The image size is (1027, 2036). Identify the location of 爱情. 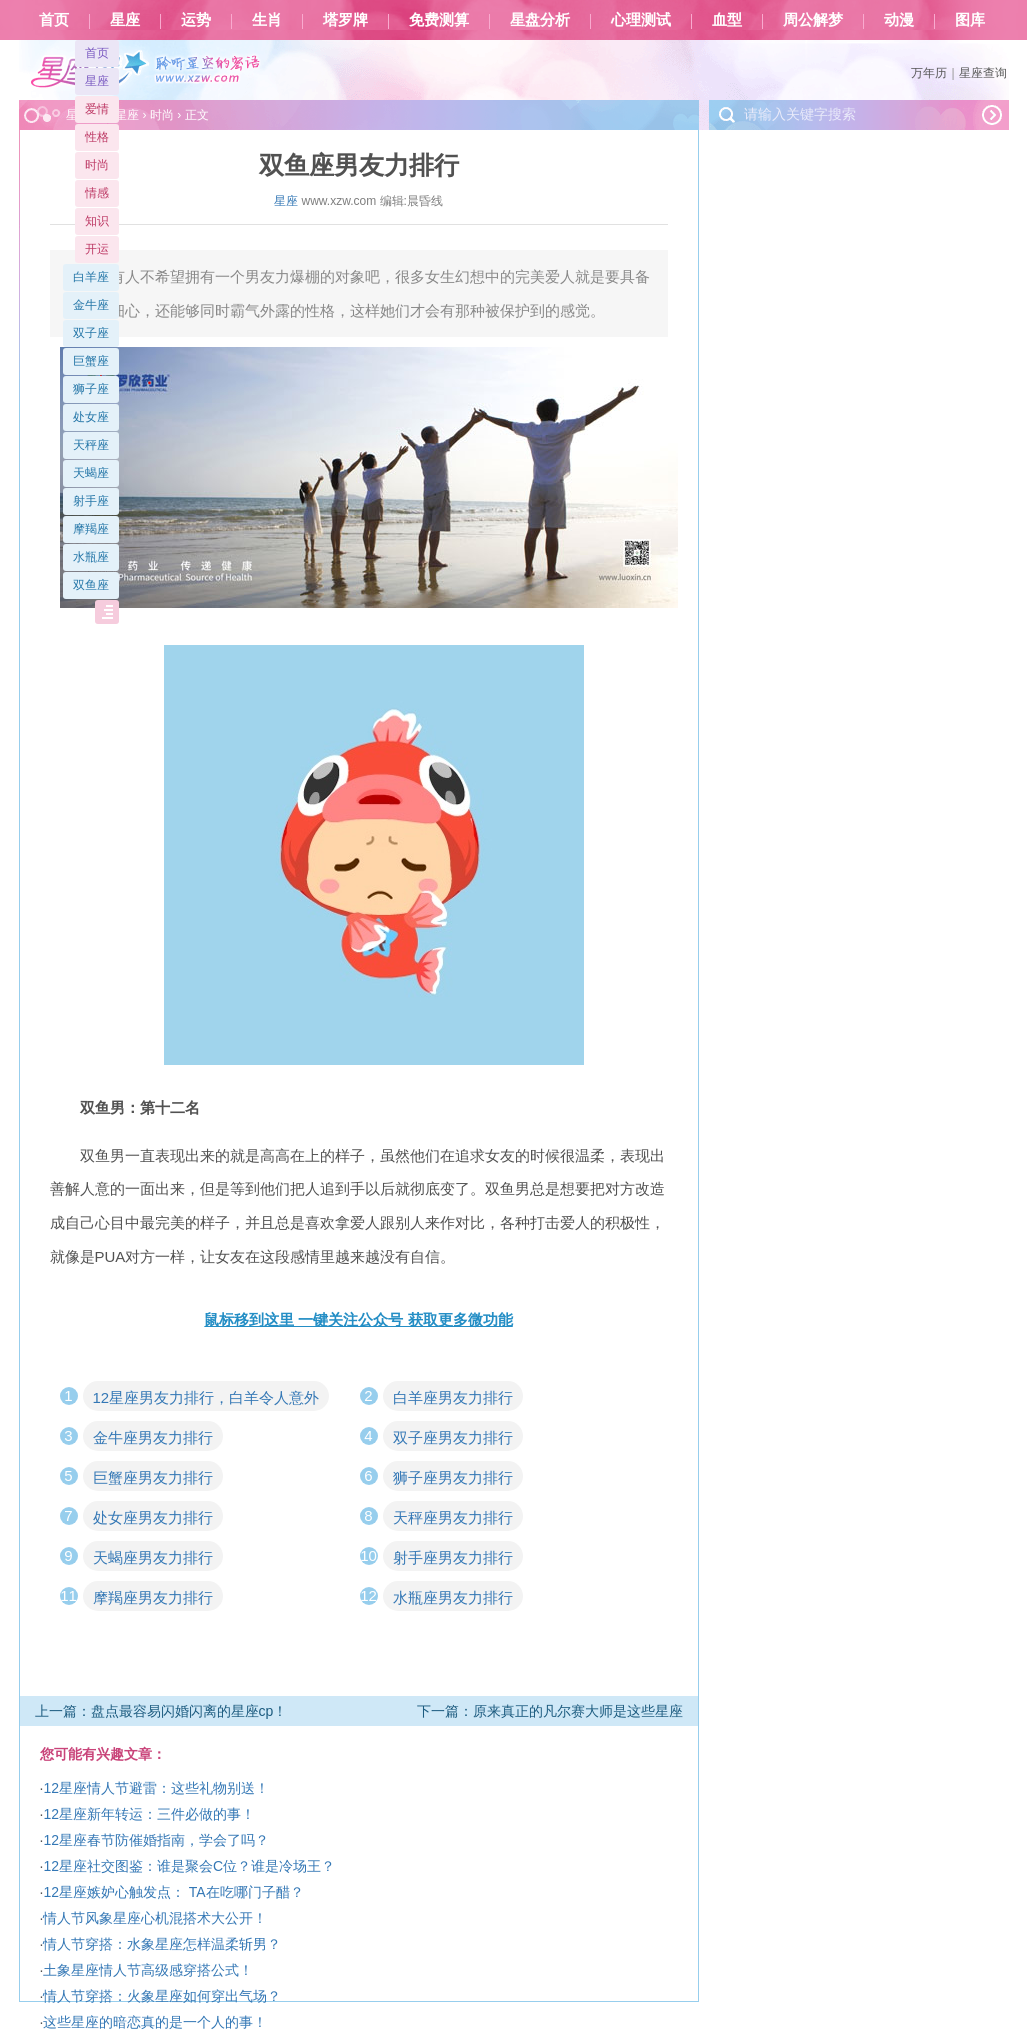
(97, 109).